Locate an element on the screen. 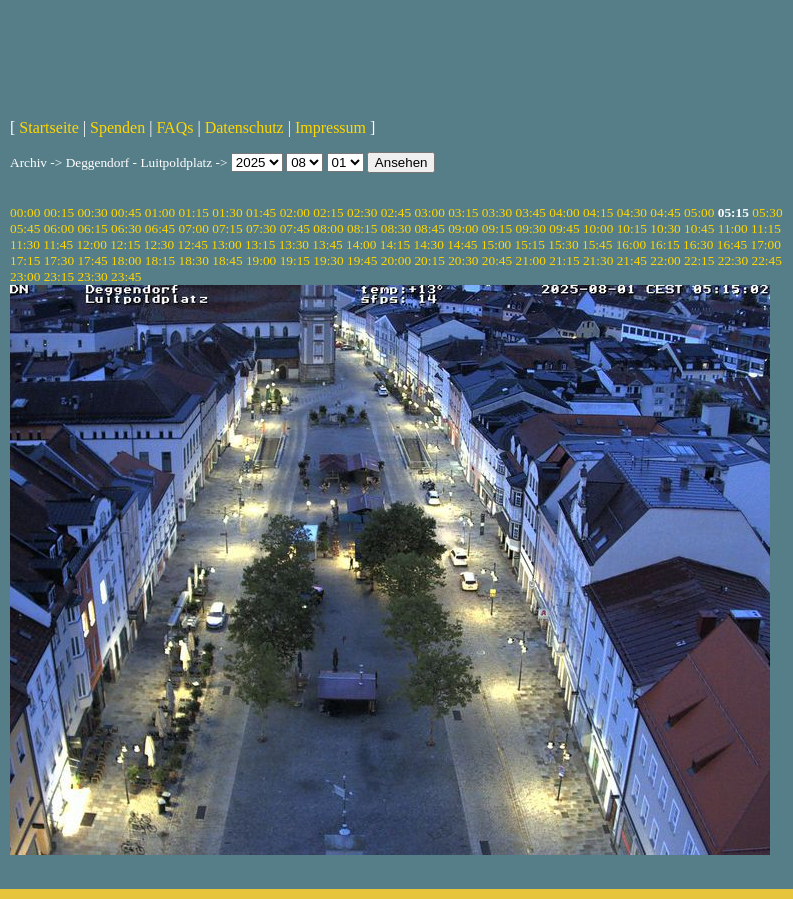 The image size is (793, 899). 02:15 is located at coordinates (328, 212).